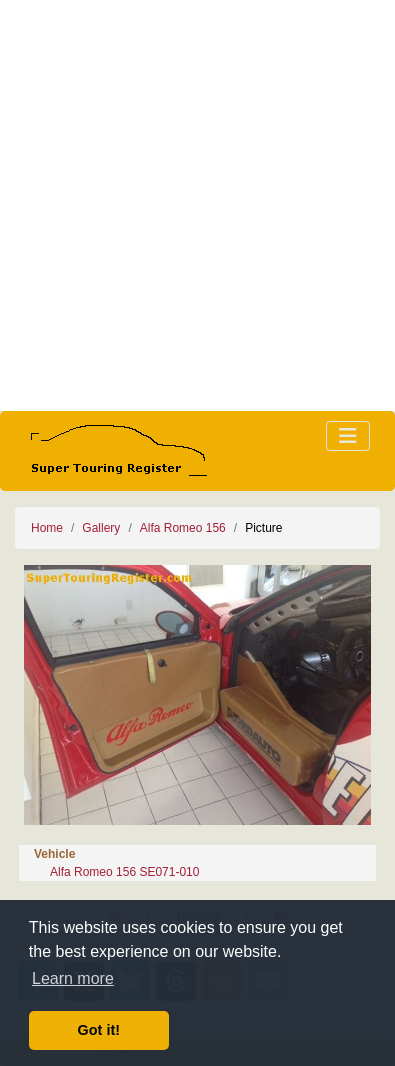  What do you see at coordinates (47, 528) in the screenshot?
I see `Home` at bounding box center [47, 528].